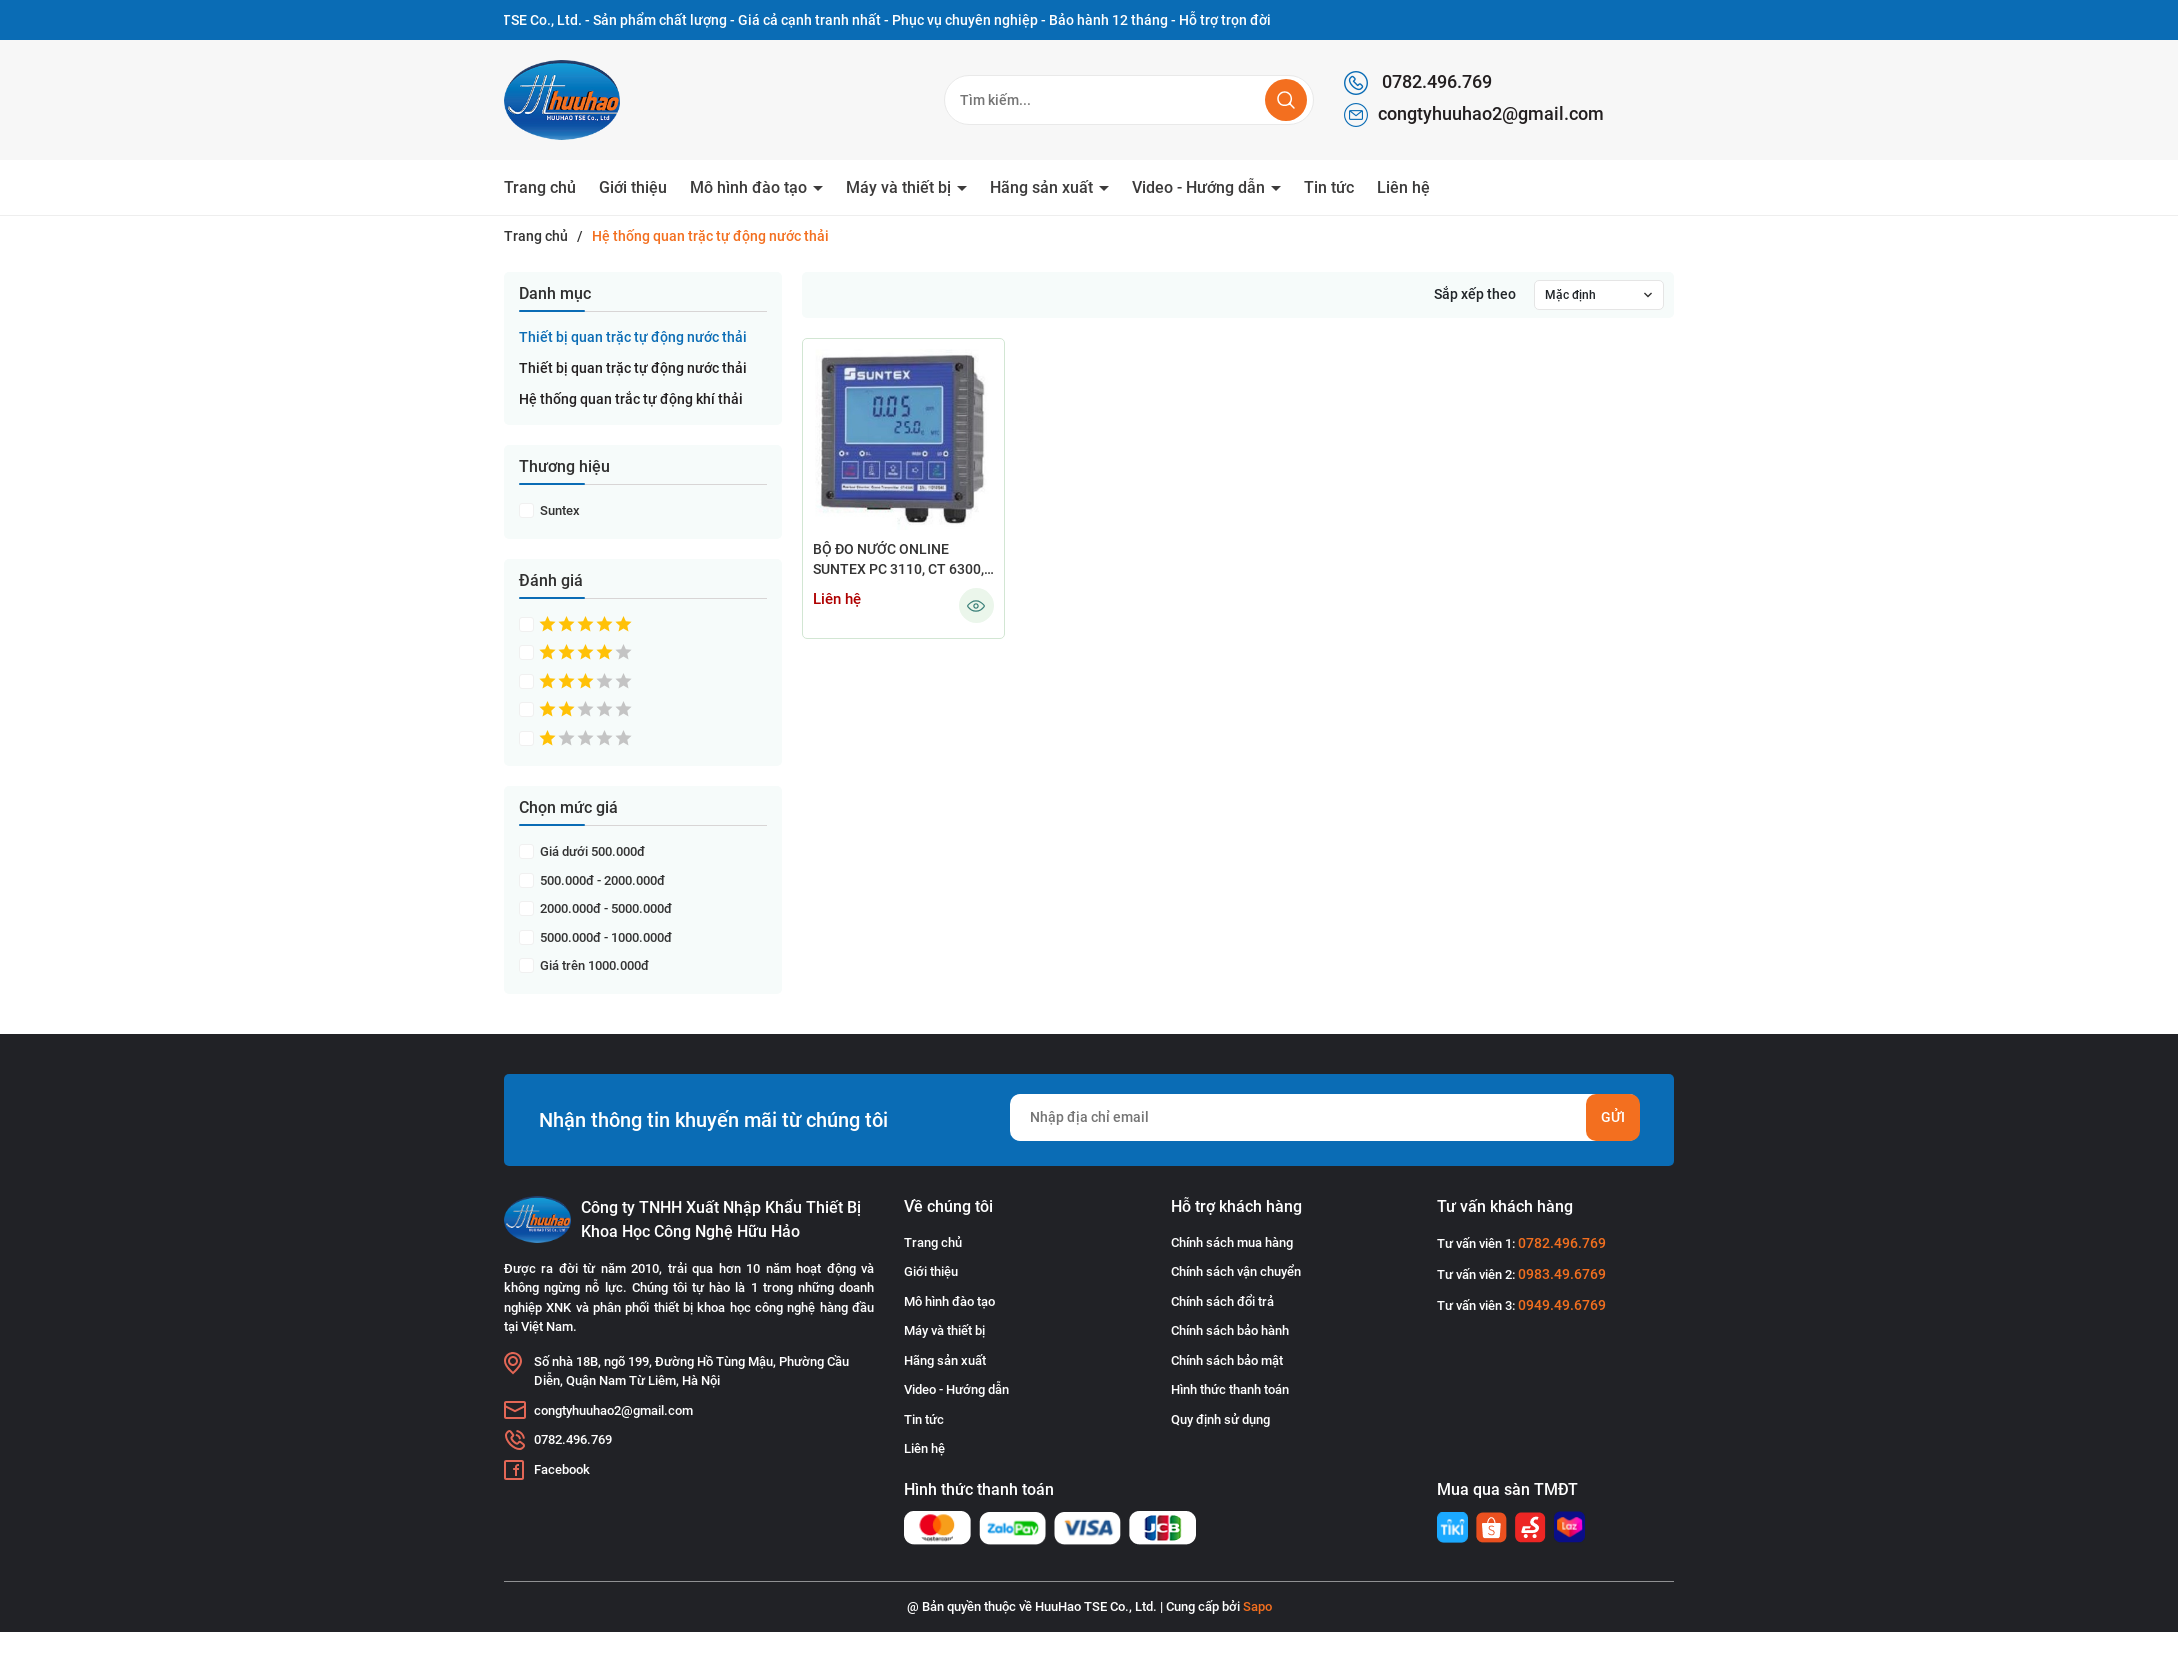 The height and width of the screenshot is (1659, 2178). What do you see at coordinates (898, 560) in the screenshot?
I see `BỘ ĐO NƯỚC ONLINE SUNTEX PC 3110, CT 6300, DO 5110, EC 4110, PC 110` at bounding box center [898, 560].